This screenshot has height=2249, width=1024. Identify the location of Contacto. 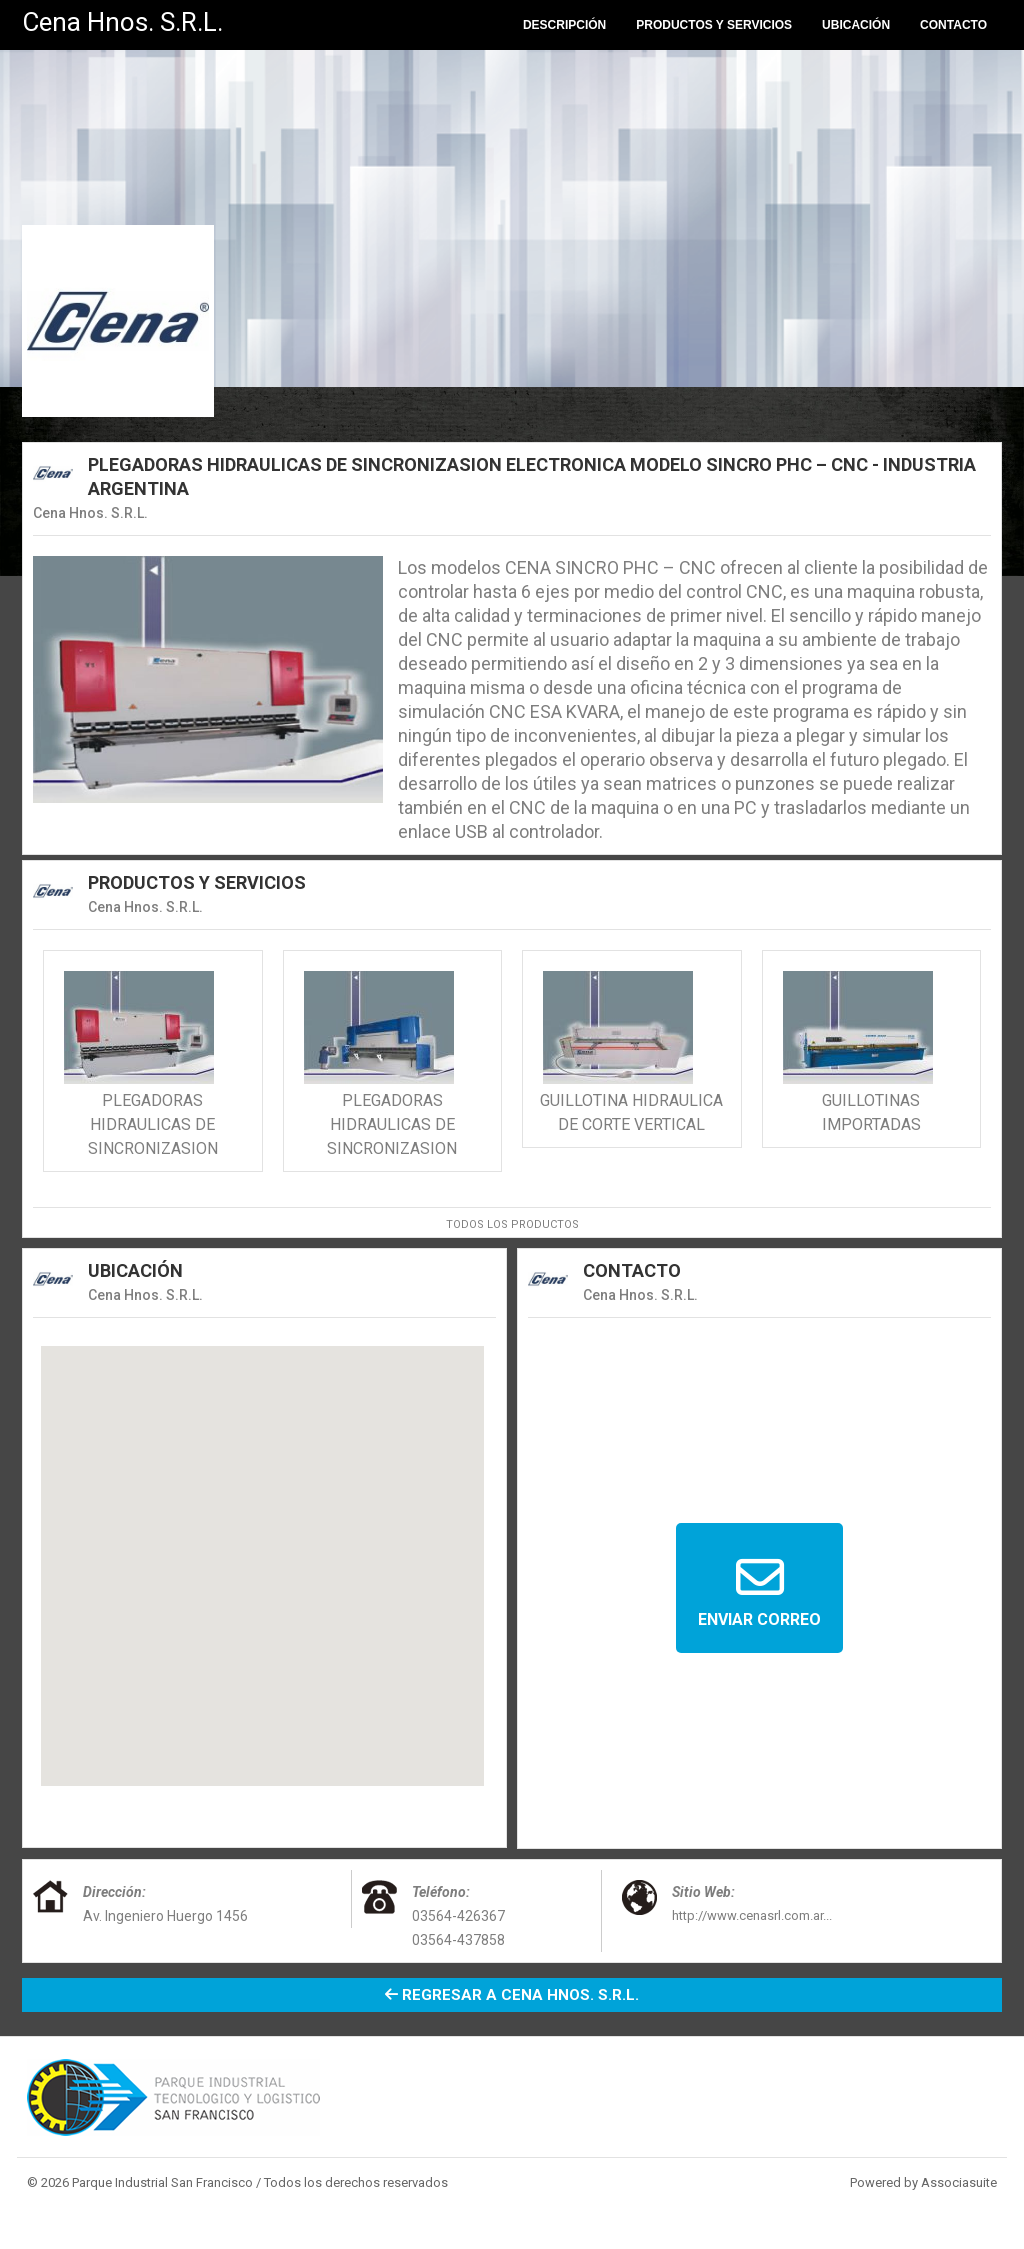
(953, 25).